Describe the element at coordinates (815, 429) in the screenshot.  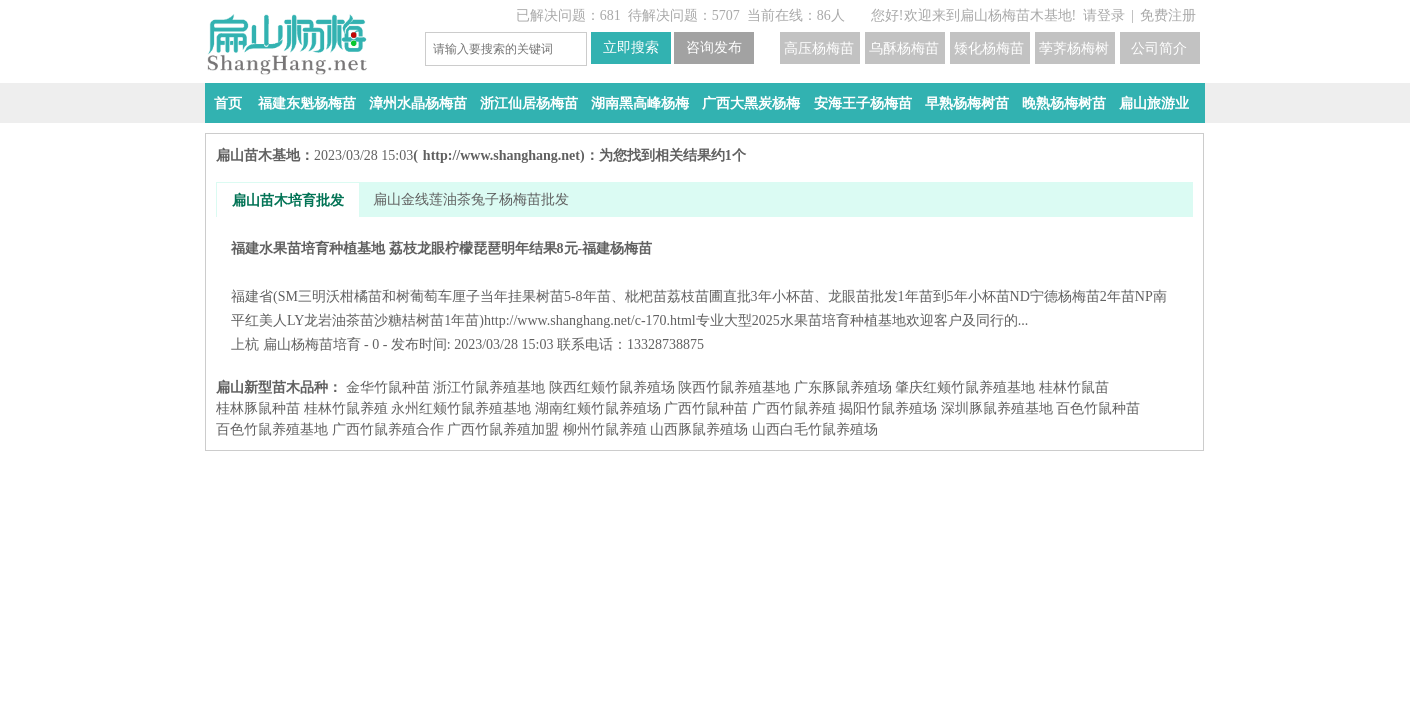
I see `山西白毛竹鼠养殖场` at that location.